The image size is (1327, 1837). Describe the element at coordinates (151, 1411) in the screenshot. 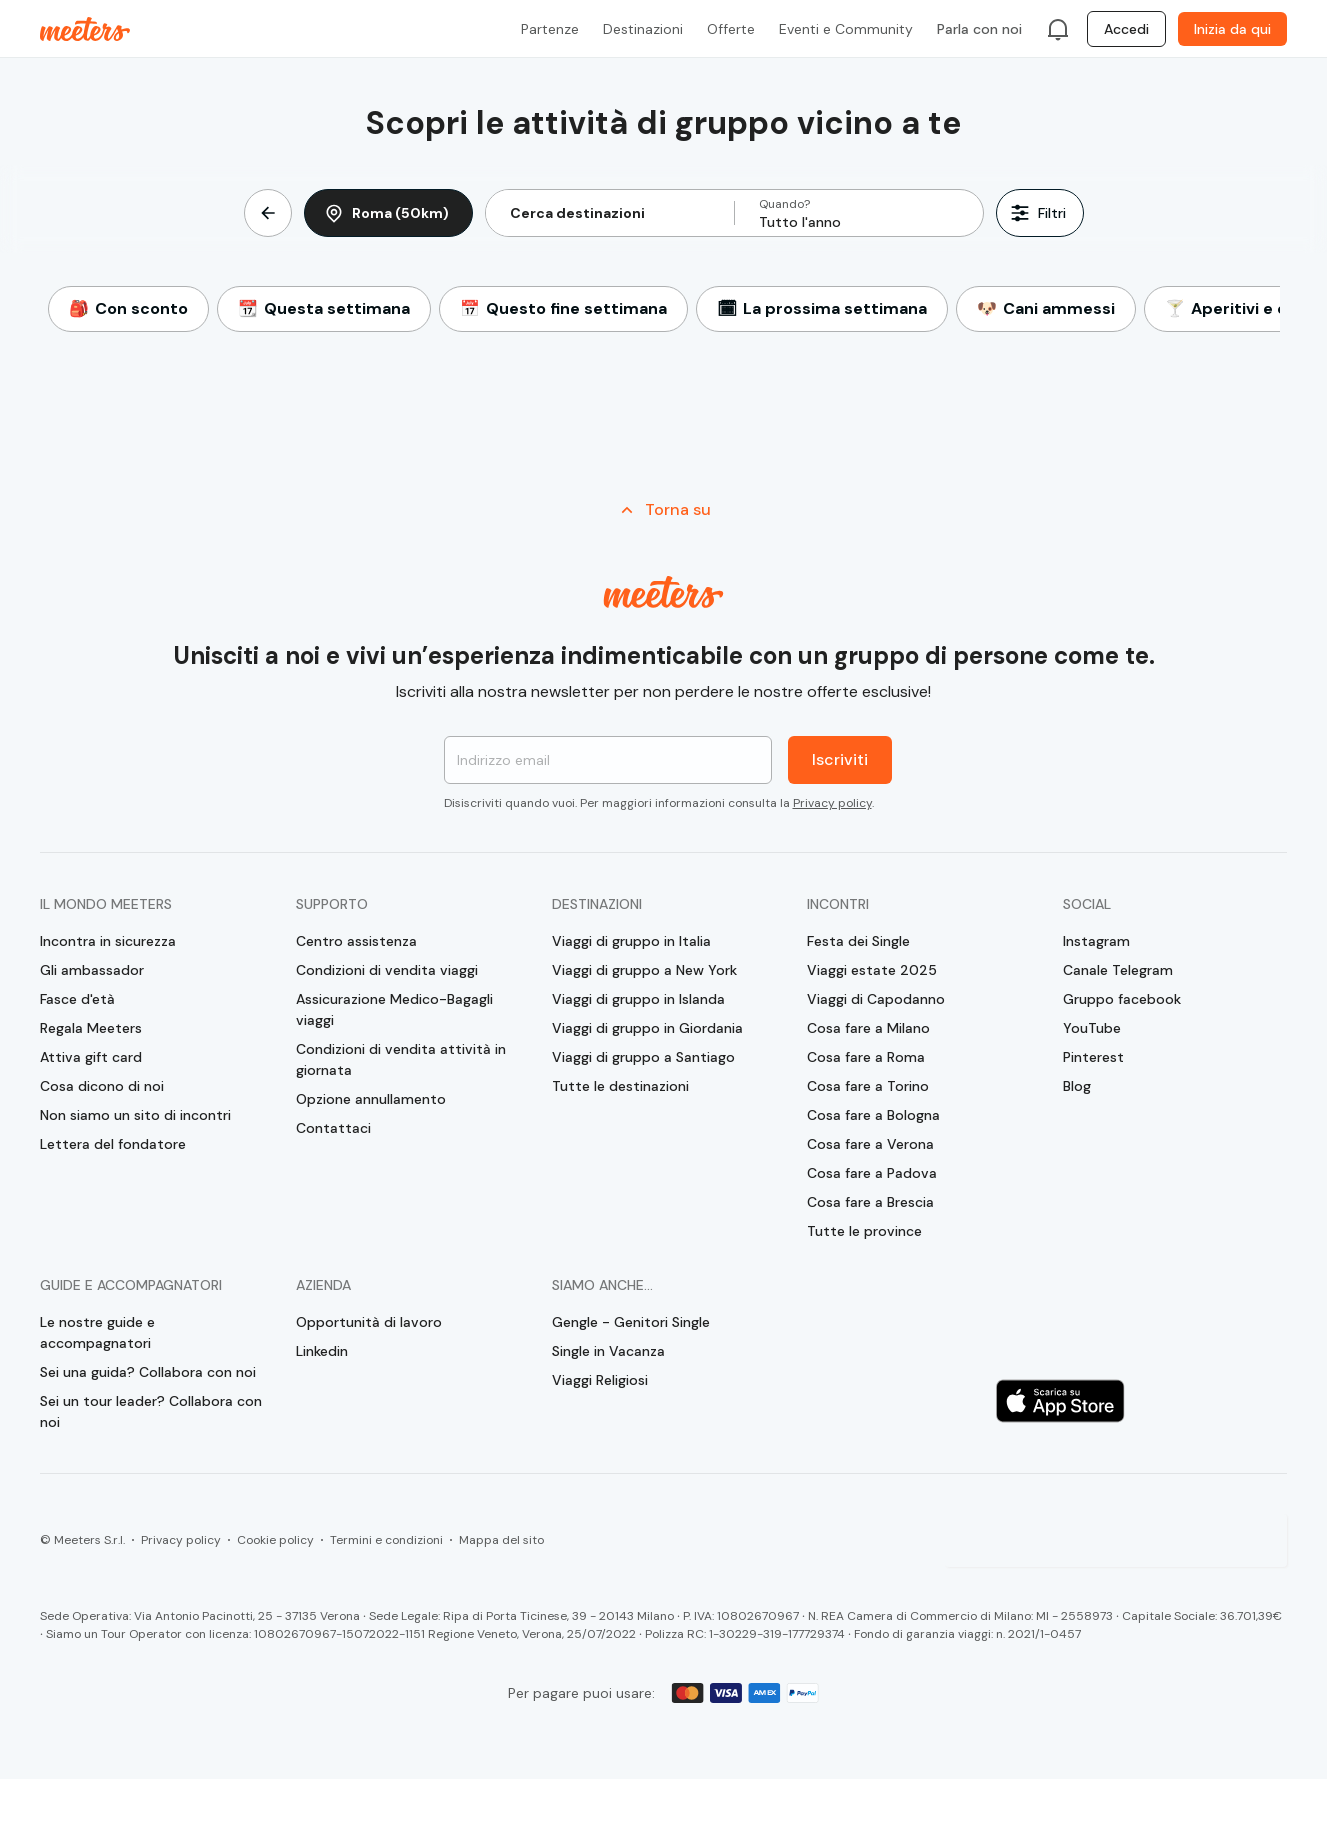

I see `Sei un tour leader? Collabora con noi` at that location.